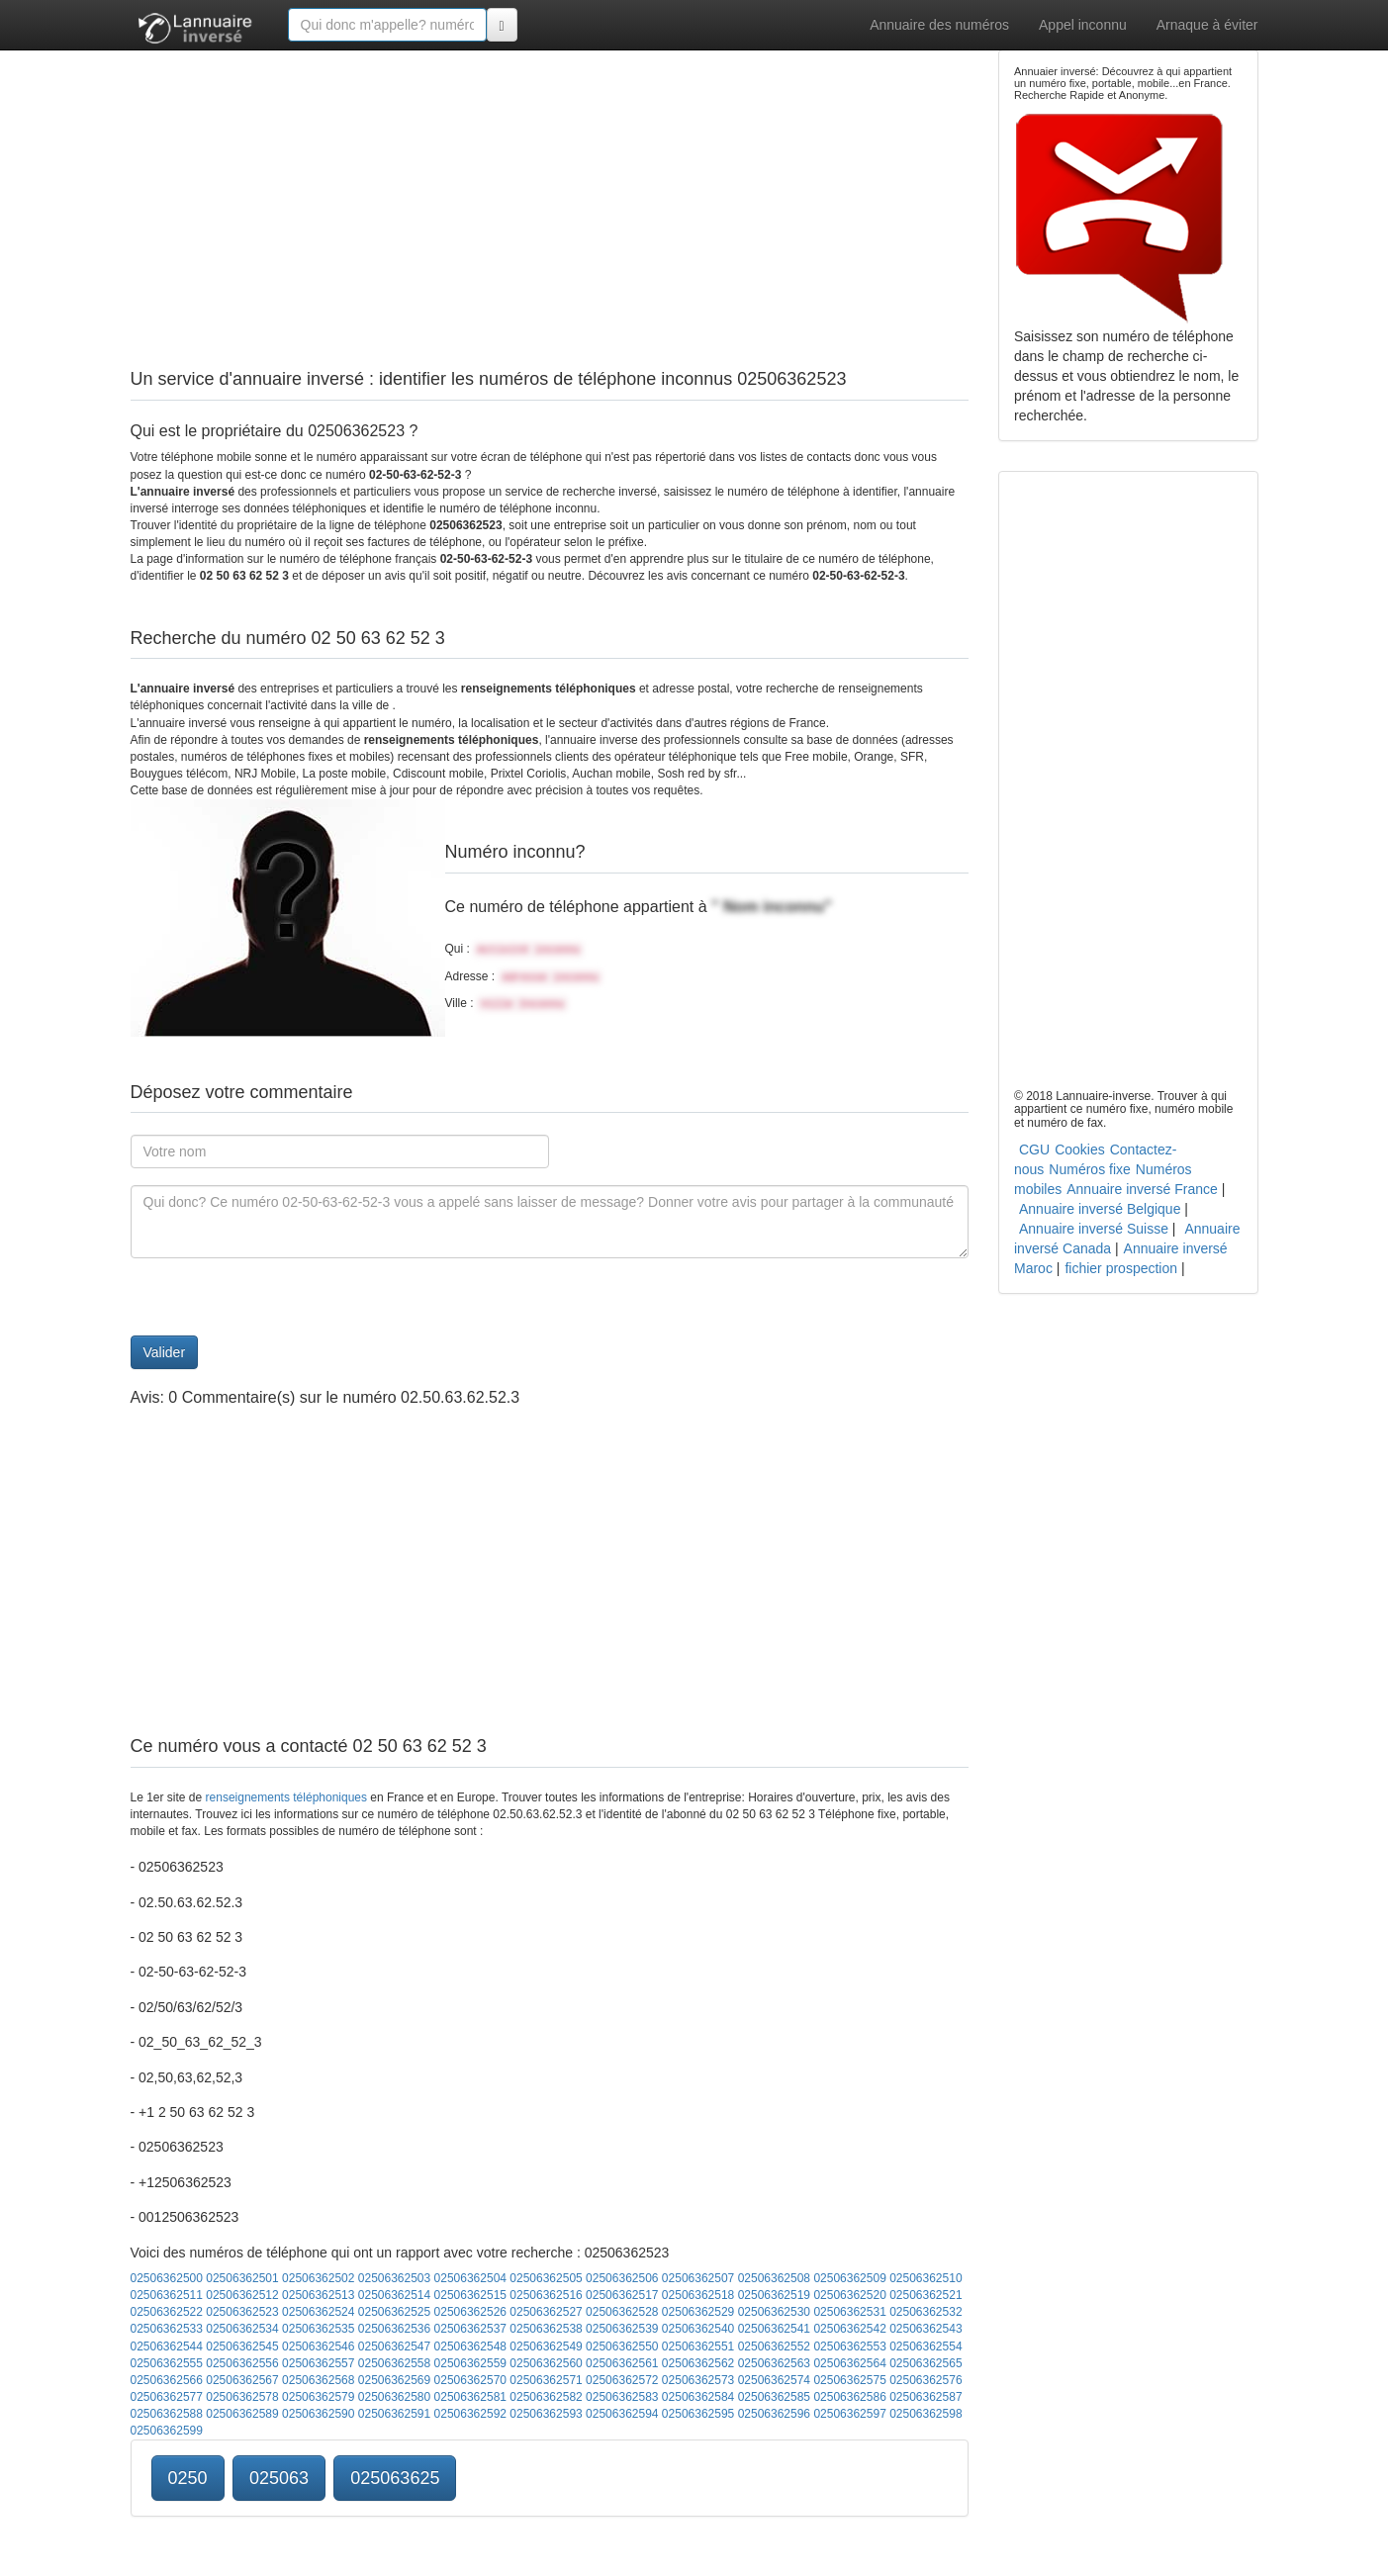  What do you see at coordinates (167, 2397) in the screenshot?
I see `02506362577` at bounding box center [167, 2397].